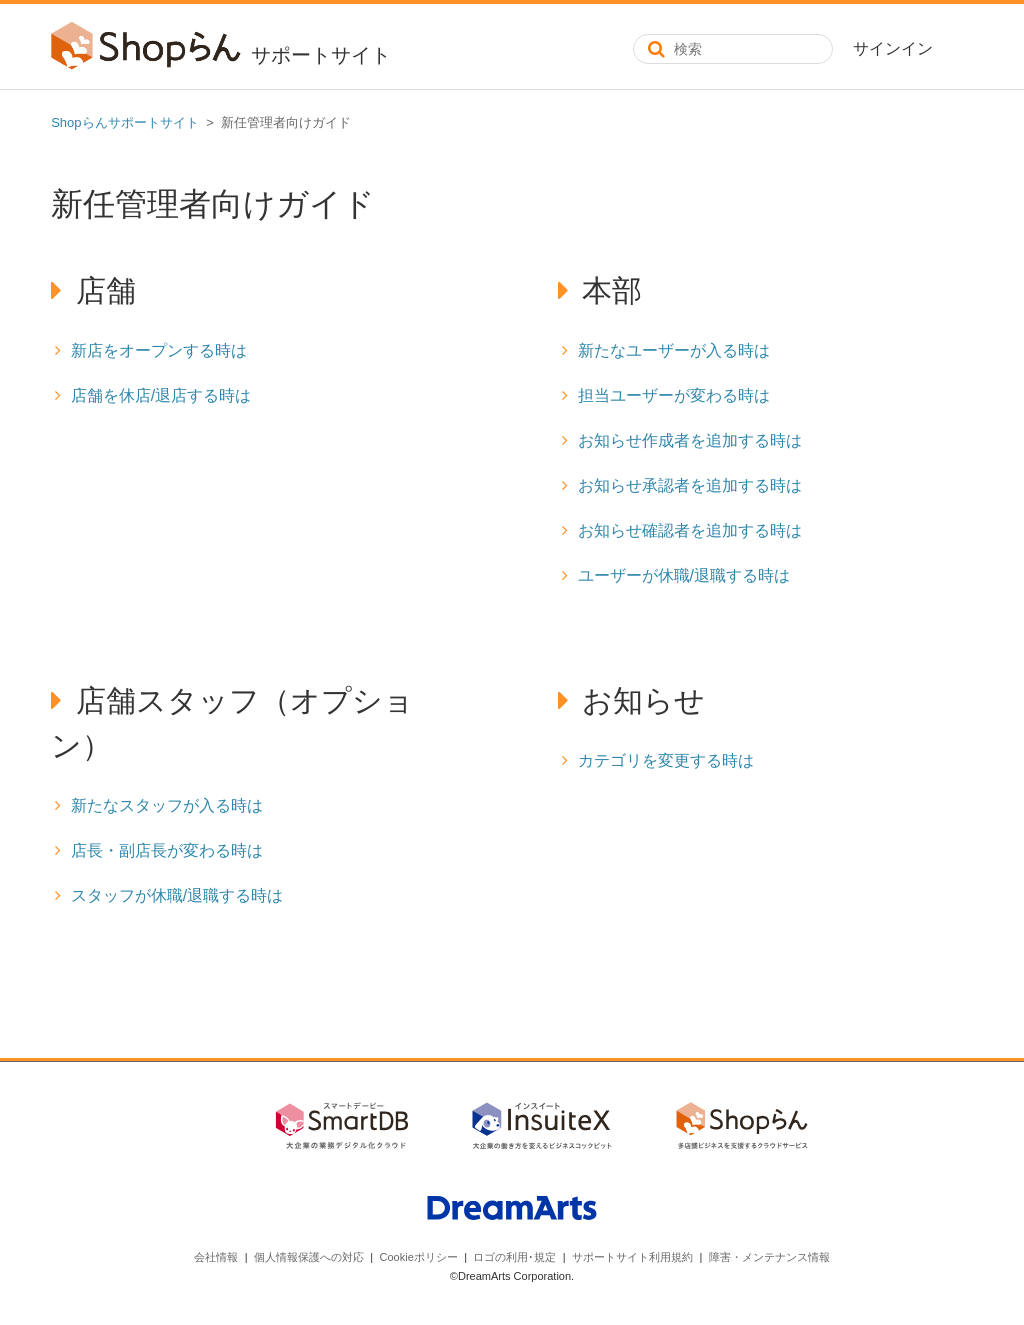 The width and height of the screenshot is (1024, 1325). I want to click on ユーザーが休職/退職する時は, so click(684, 575).